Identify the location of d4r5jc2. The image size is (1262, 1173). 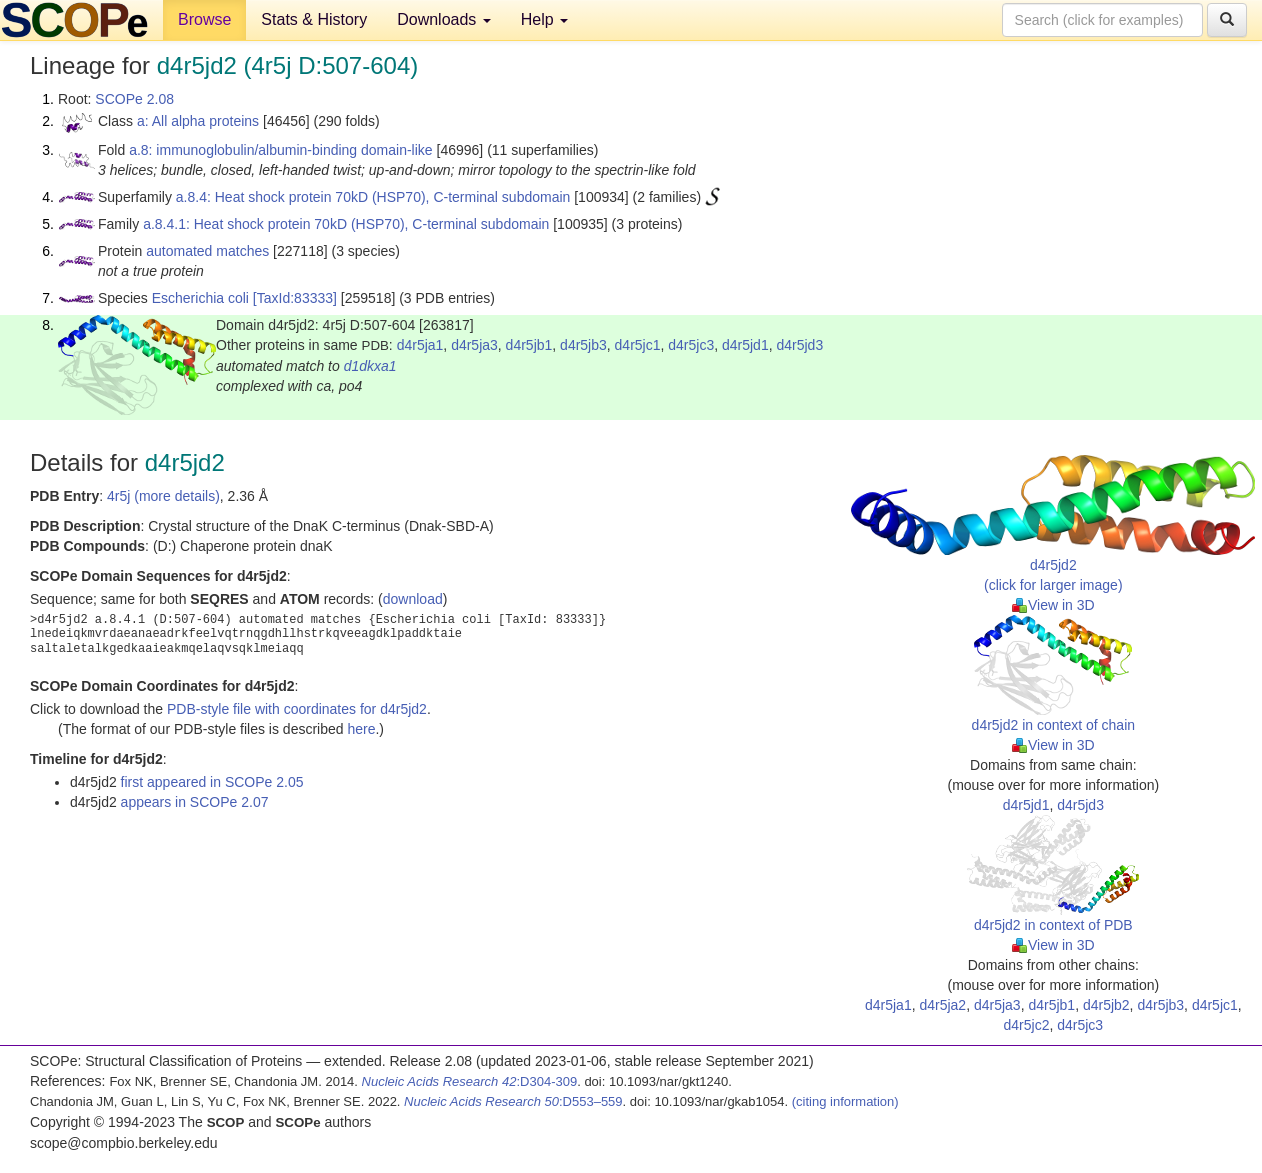
(1027, 1025).